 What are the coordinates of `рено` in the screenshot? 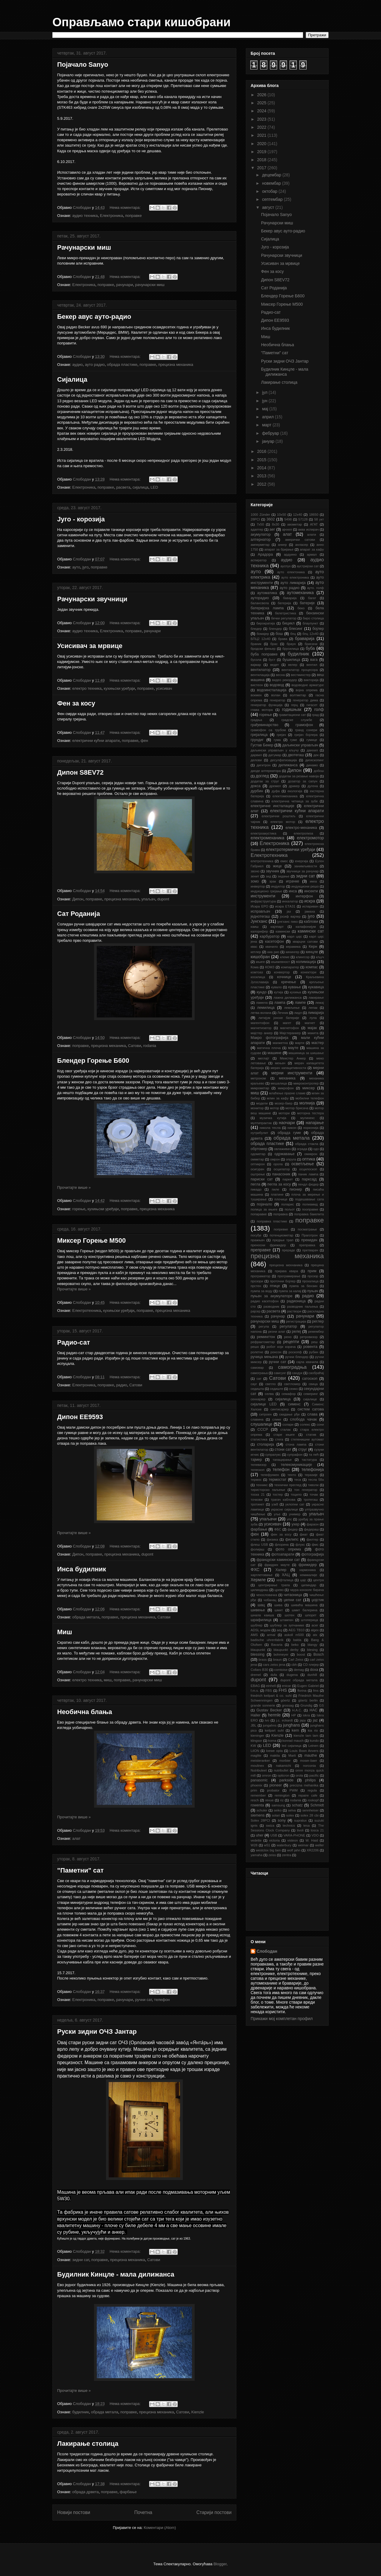 It's located at (288, 1337).